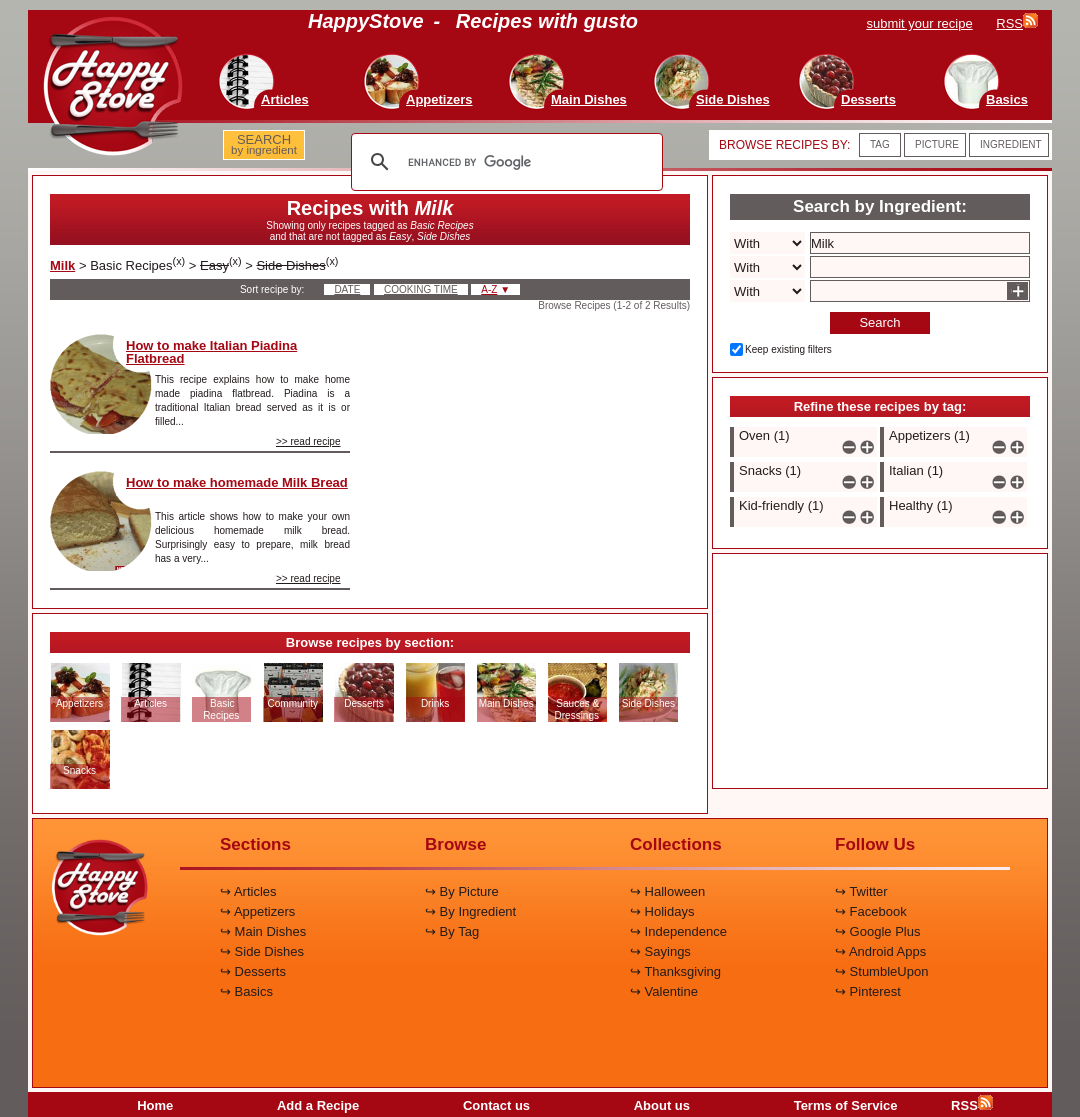  What do you see at coordinates (262, 951) in the screenshot?
I see `↪ Side Dishes` at bounding box center [262, 951].